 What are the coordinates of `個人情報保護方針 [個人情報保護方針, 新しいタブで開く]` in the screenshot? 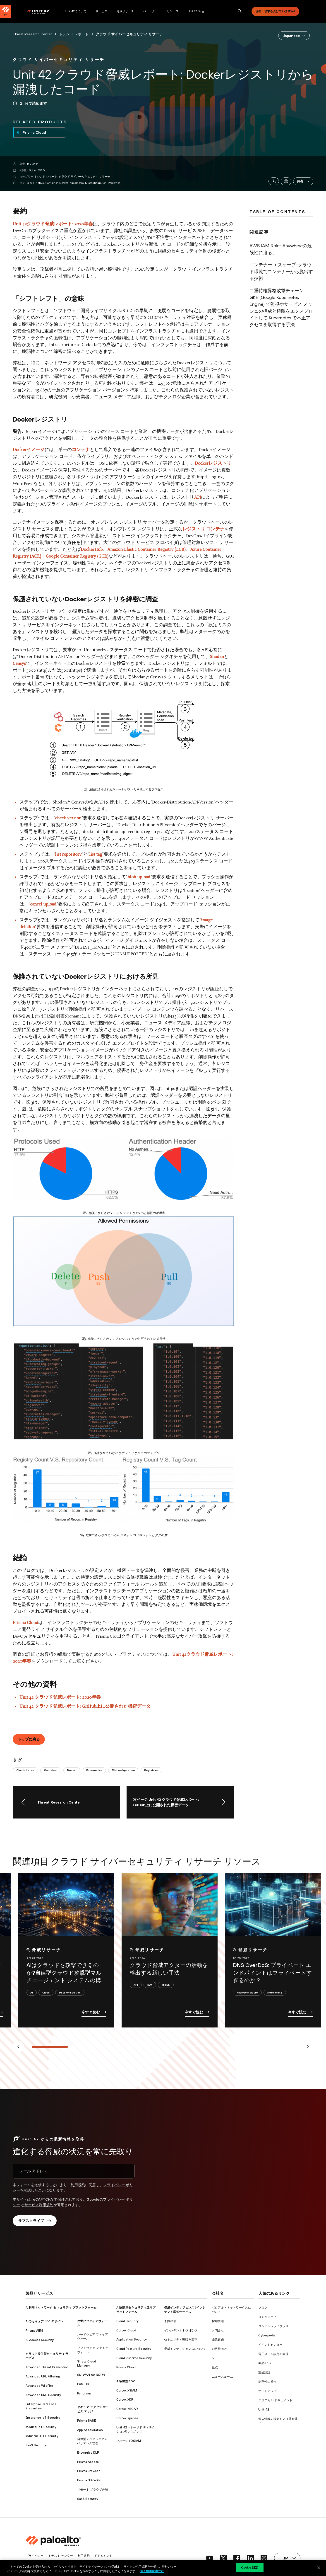 It's located at (152, 2571).